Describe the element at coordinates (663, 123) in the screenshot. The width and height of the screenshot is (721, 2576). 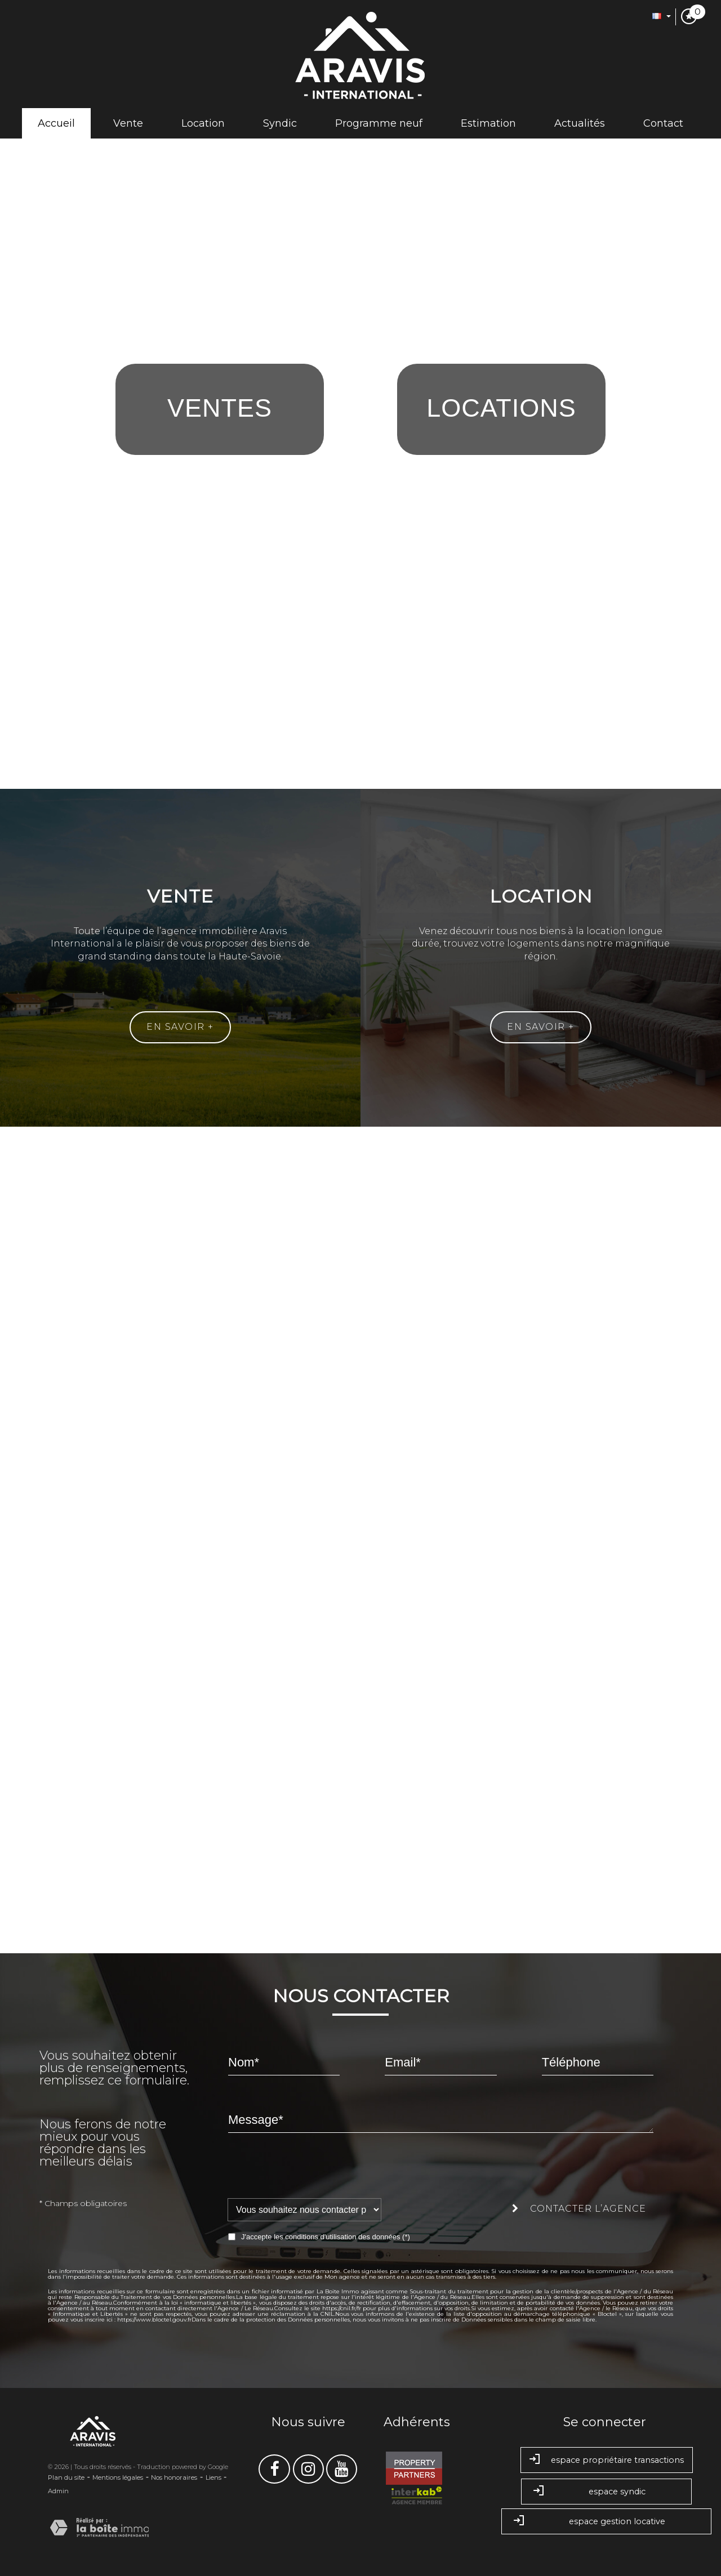
I see `Contact` at that location.